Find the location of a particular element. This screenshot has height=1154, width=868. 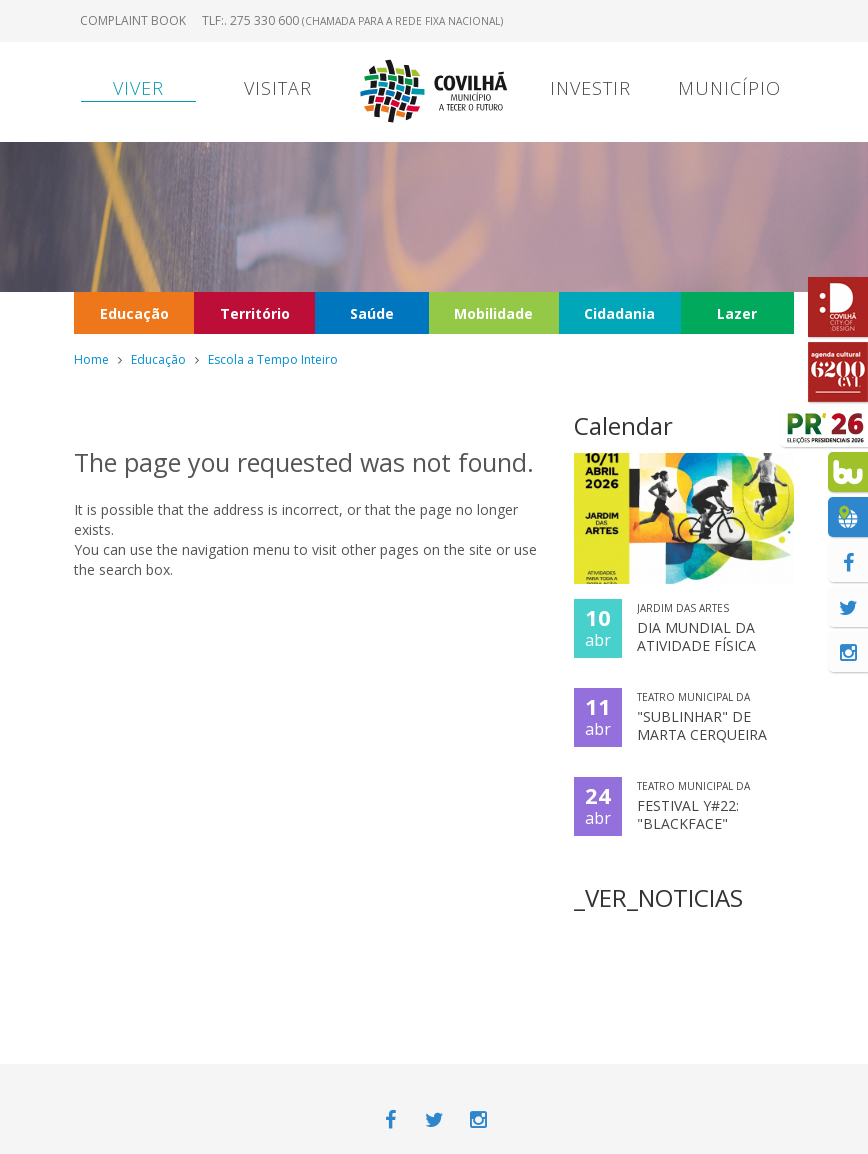

Território is located at coordinates (255, 313).